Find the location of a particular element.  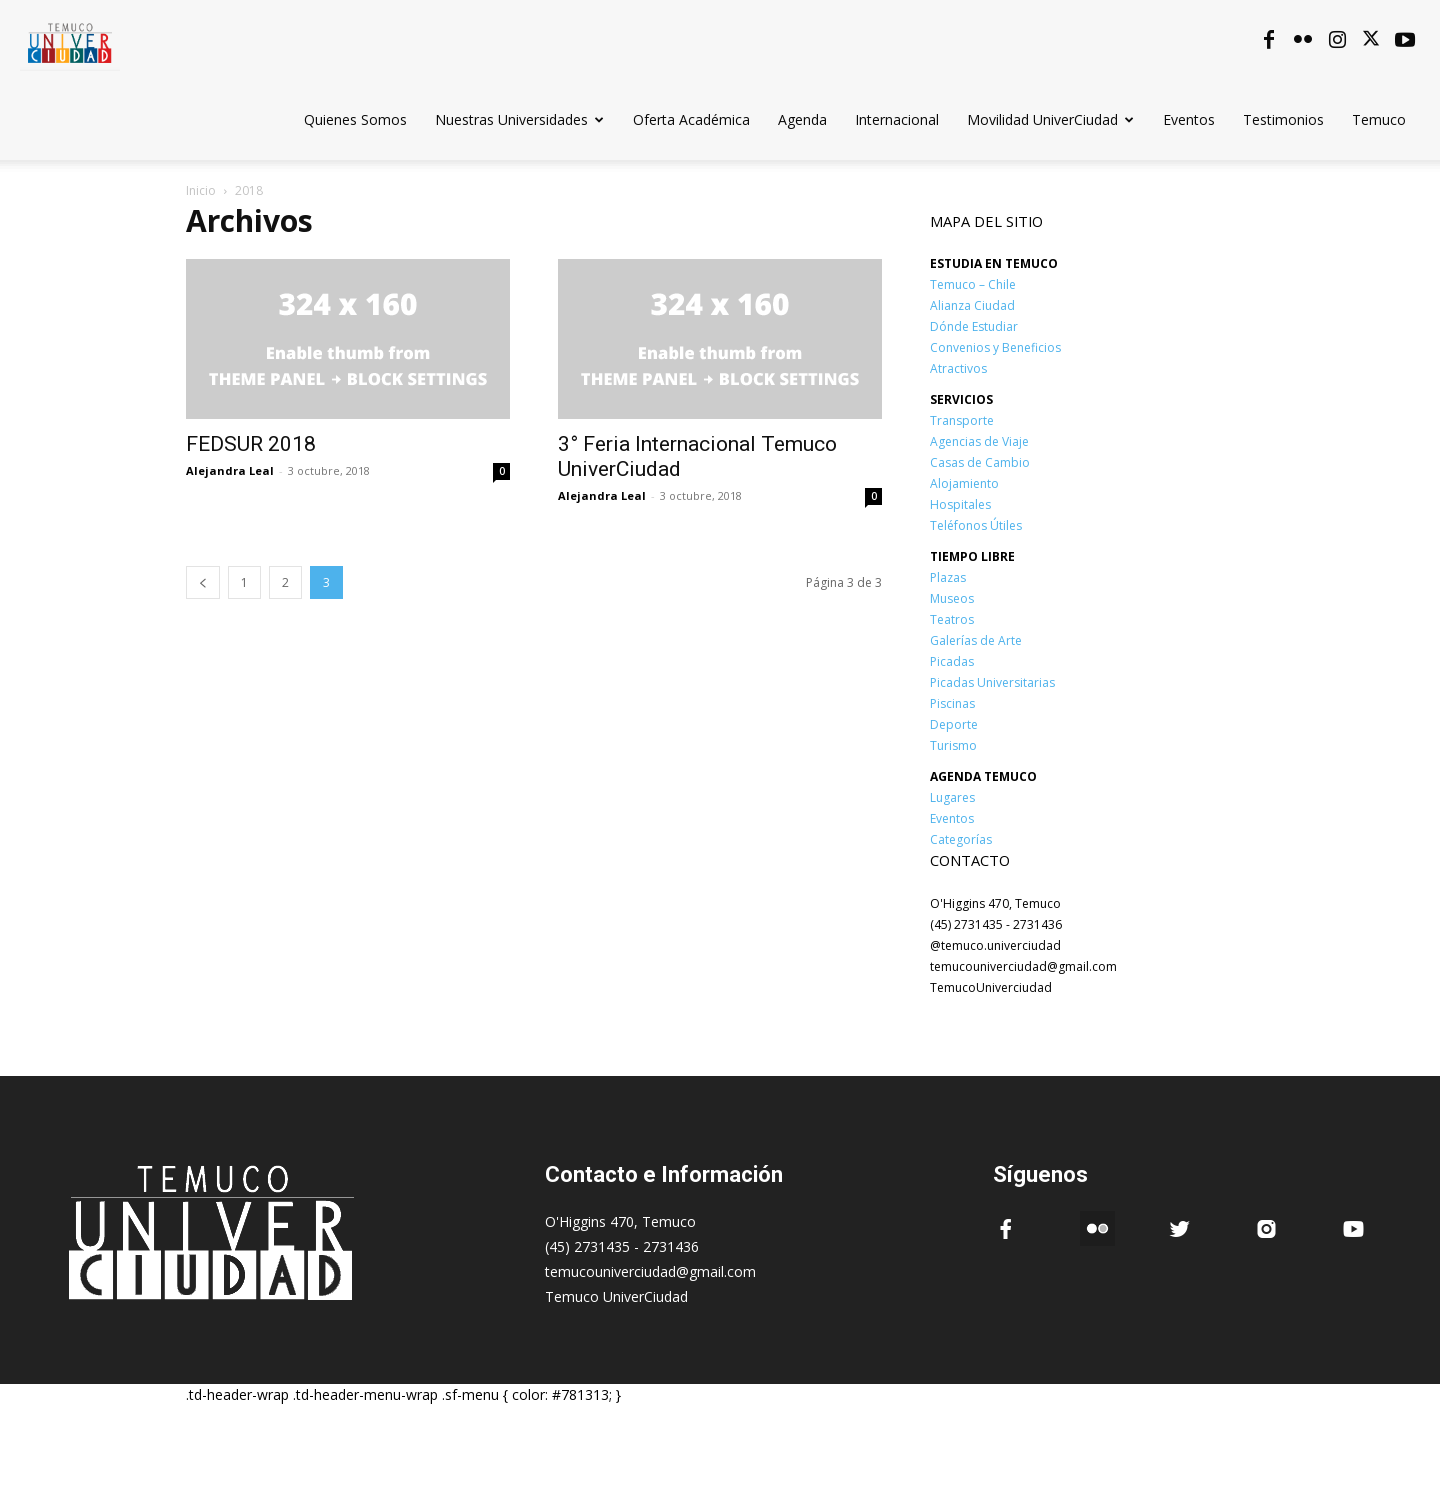

Convenios y Beneficios is located at coordinates (995, 347).